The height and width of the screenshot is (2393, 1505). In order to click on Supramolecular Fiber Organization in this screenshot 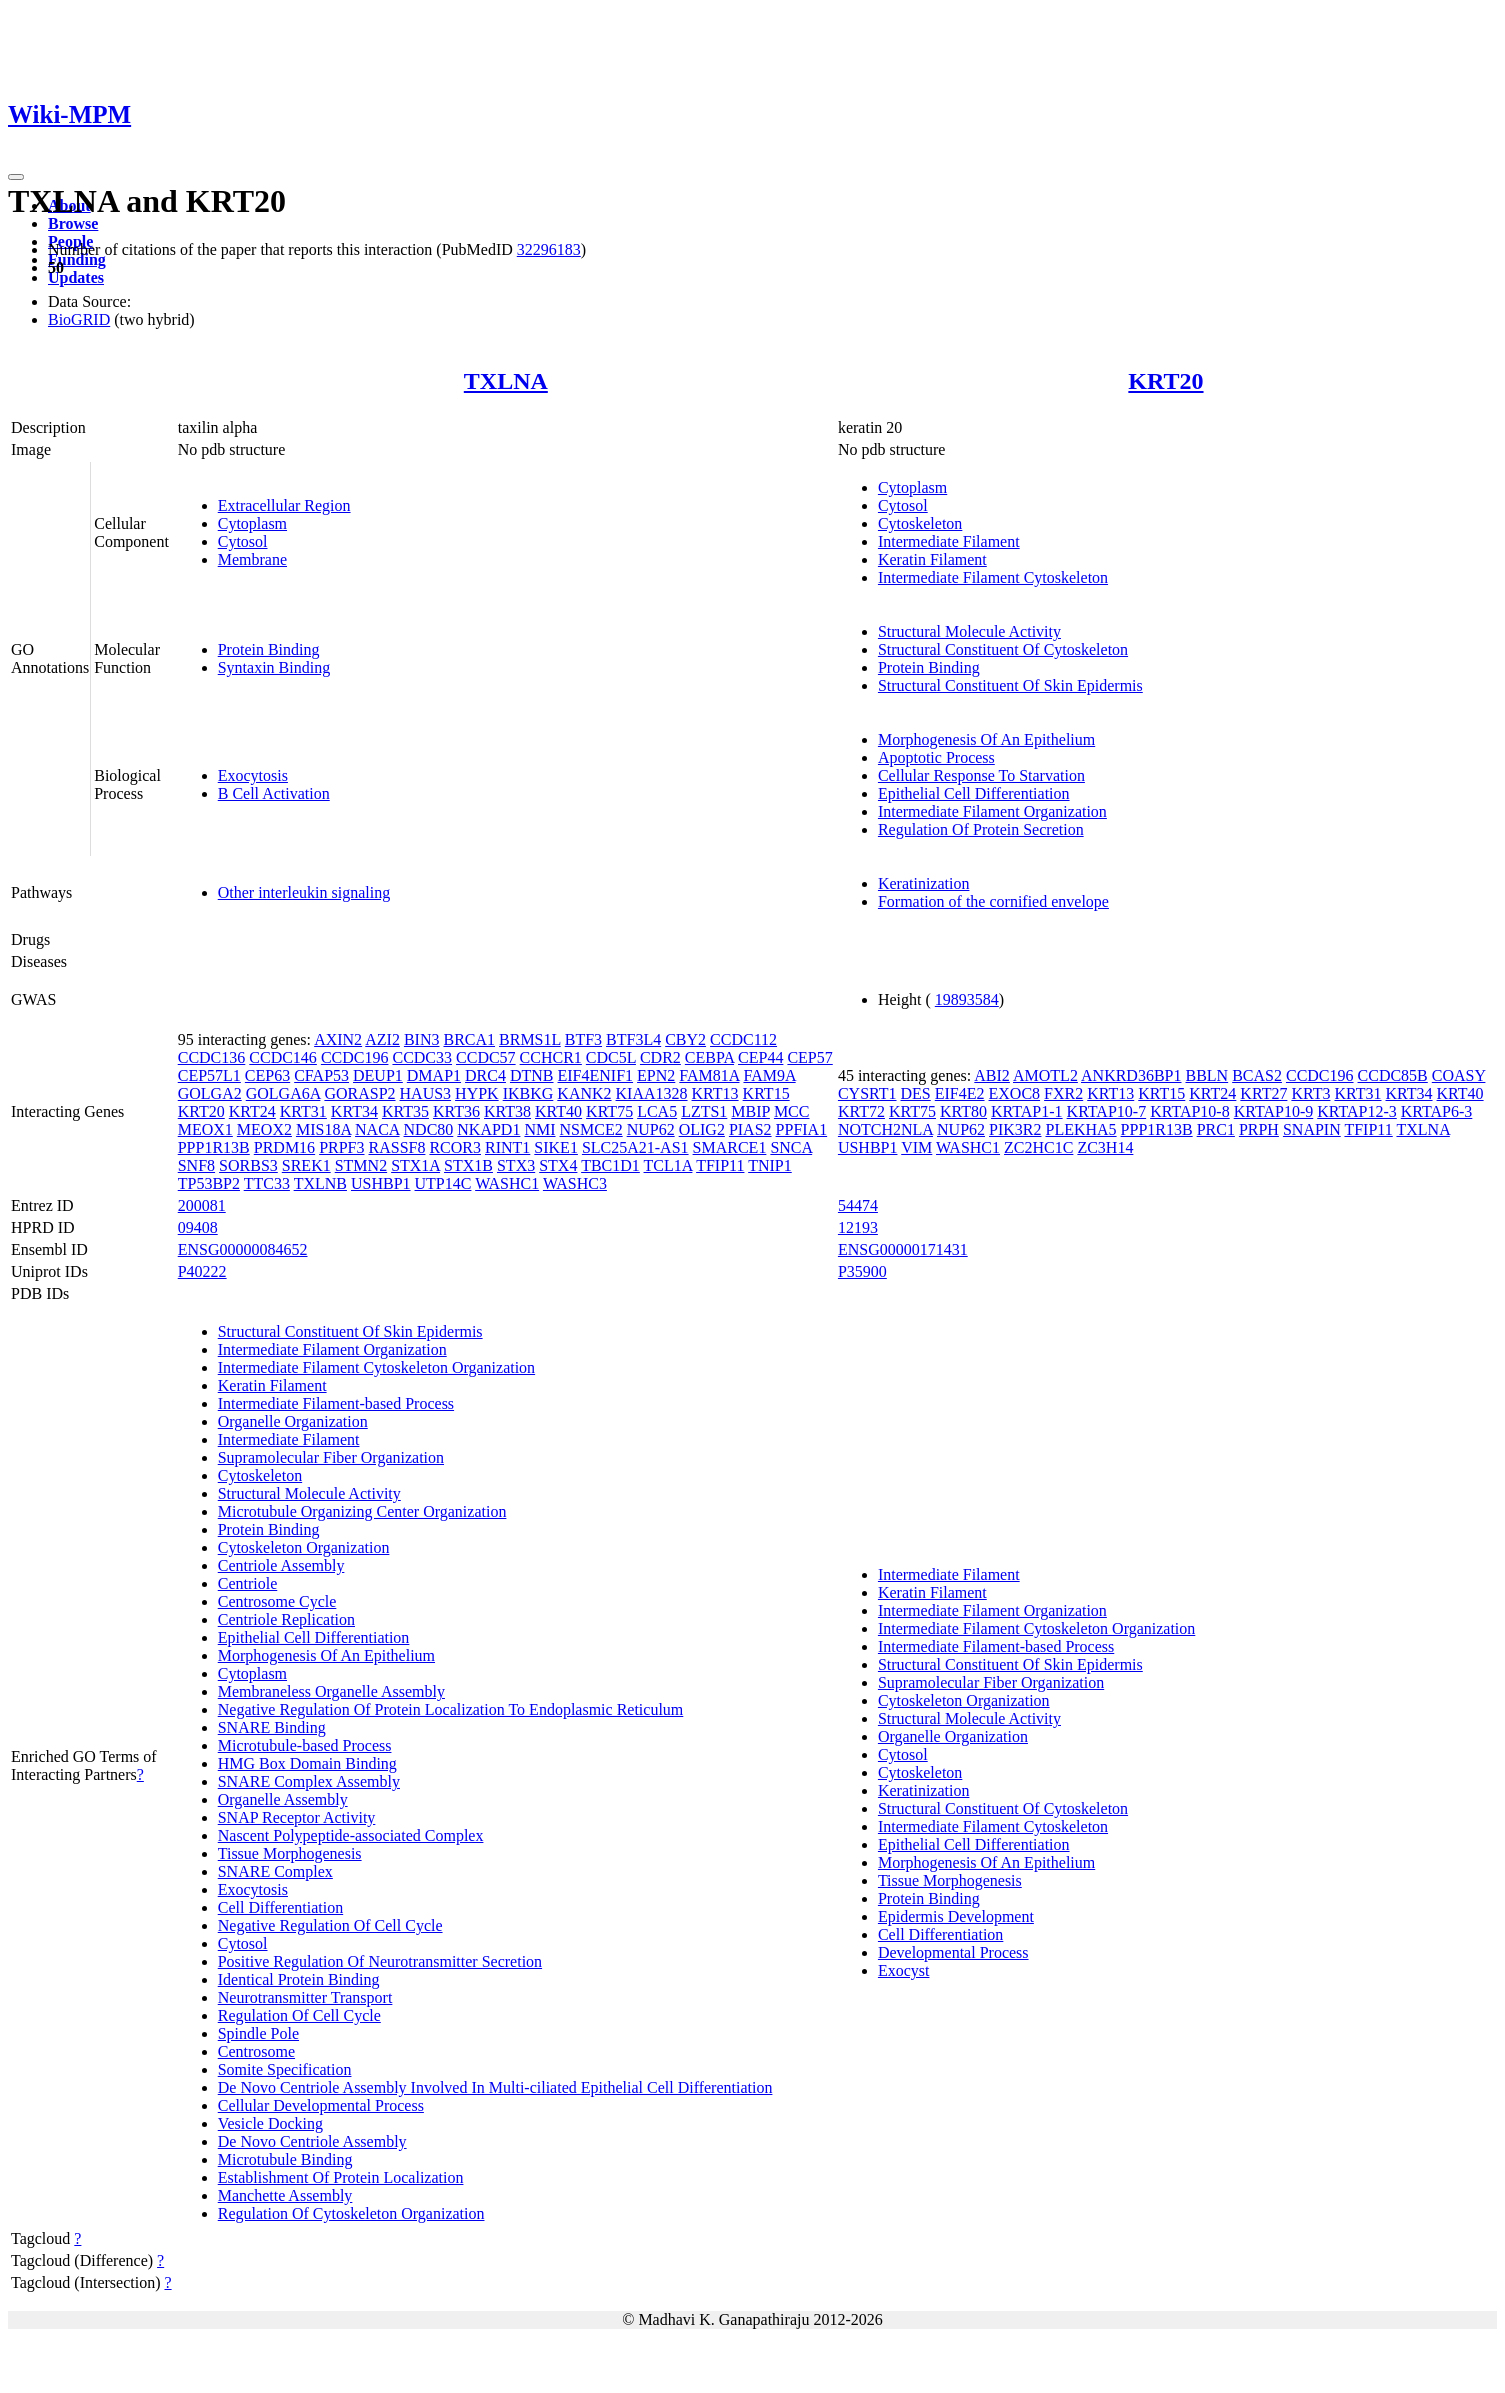, I will do `click(331, 1457)`.